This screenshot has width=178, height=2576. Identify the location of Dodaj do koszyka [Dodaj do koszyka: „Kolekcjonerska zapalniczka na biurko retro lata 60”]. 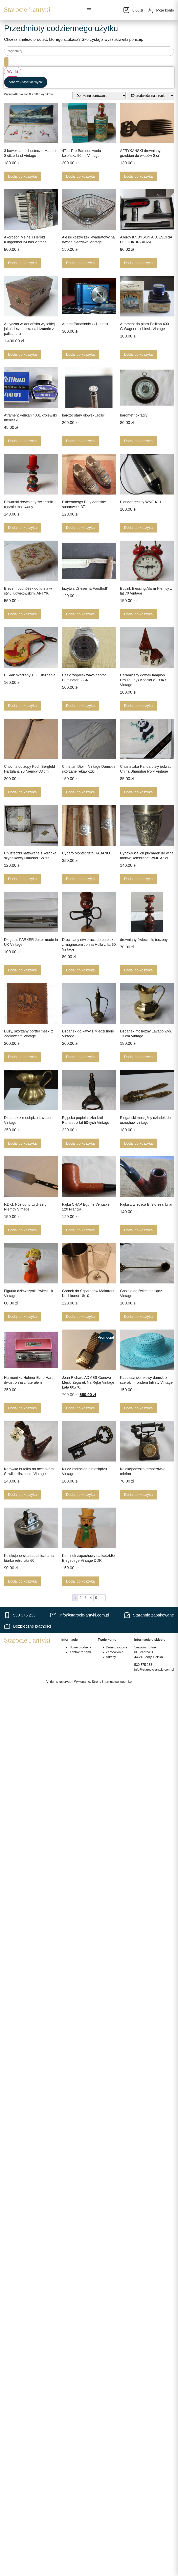
(22, 1581).